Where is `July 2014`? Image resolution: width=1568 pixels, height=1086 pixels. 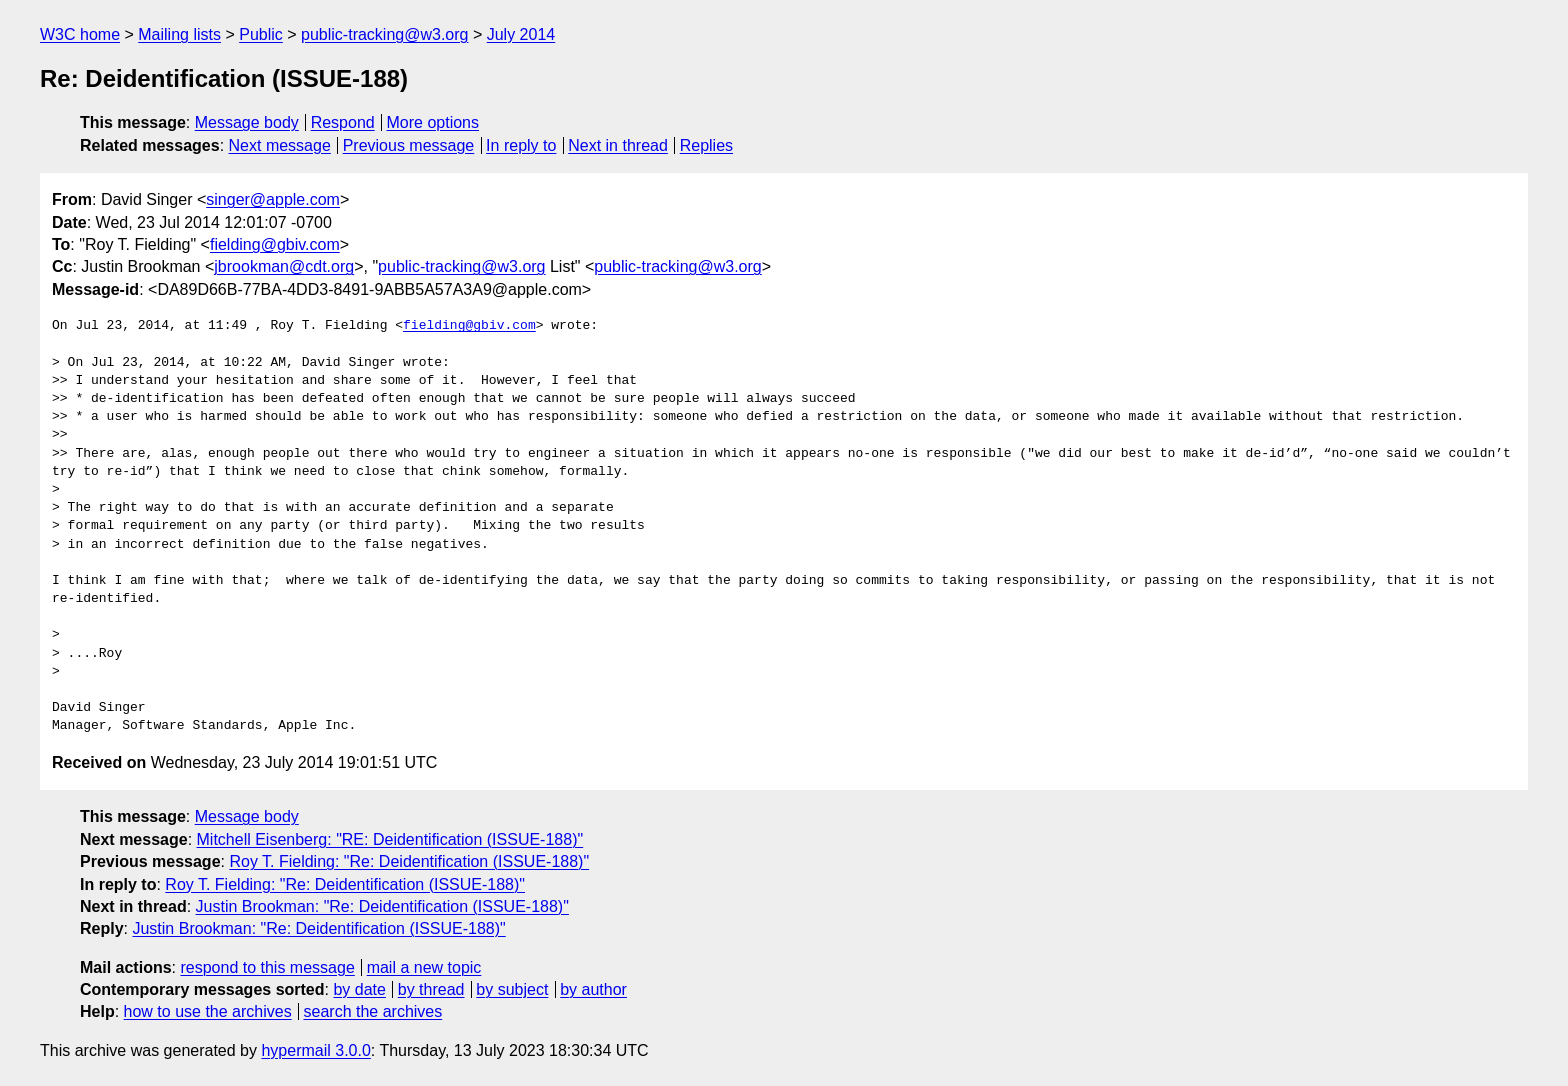
July 2014 is located at coordinates (521, 34).